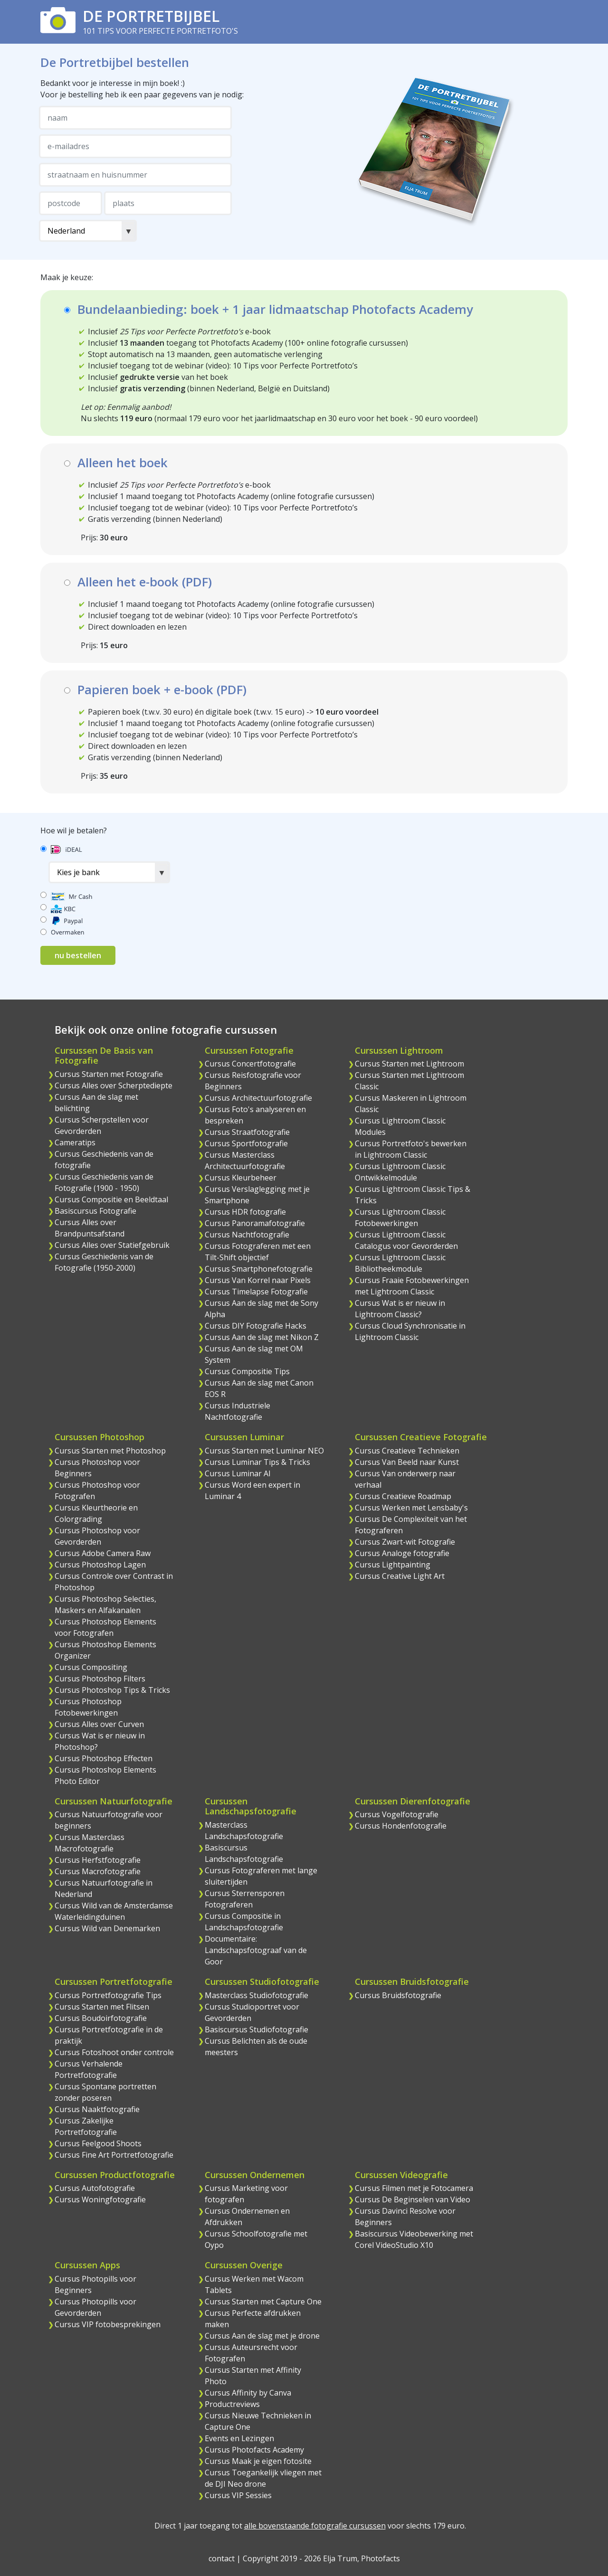 The height and width of the screenshot is (2576, 608). What do you see at coordinates (98, 1871) in the screenshot?
I see `Cursus Macrofotografie` at bounding box center [98, 1871].